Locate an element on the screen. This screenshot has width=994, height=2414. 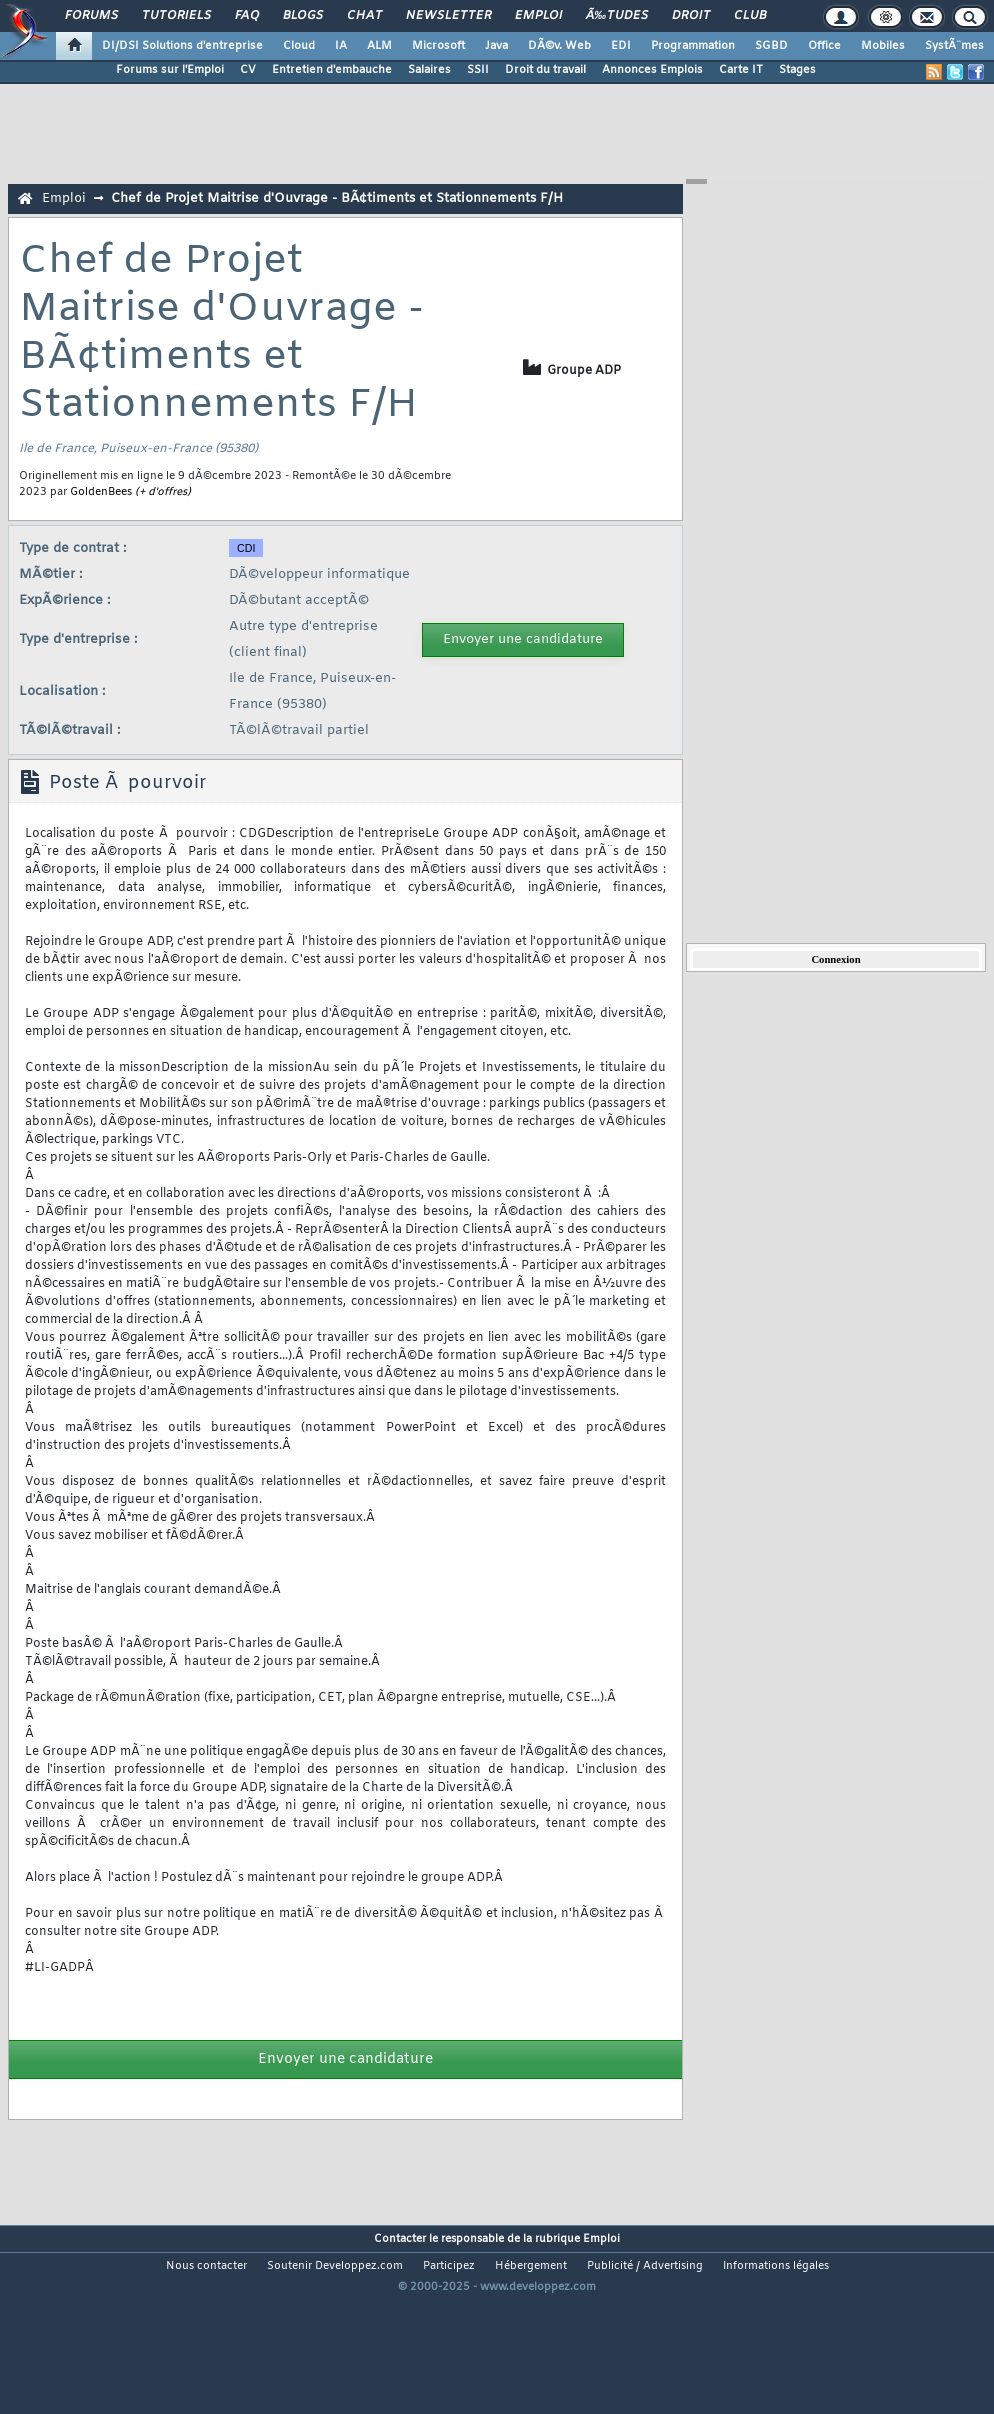
Tutoriels is located at coordinates (176, 16).